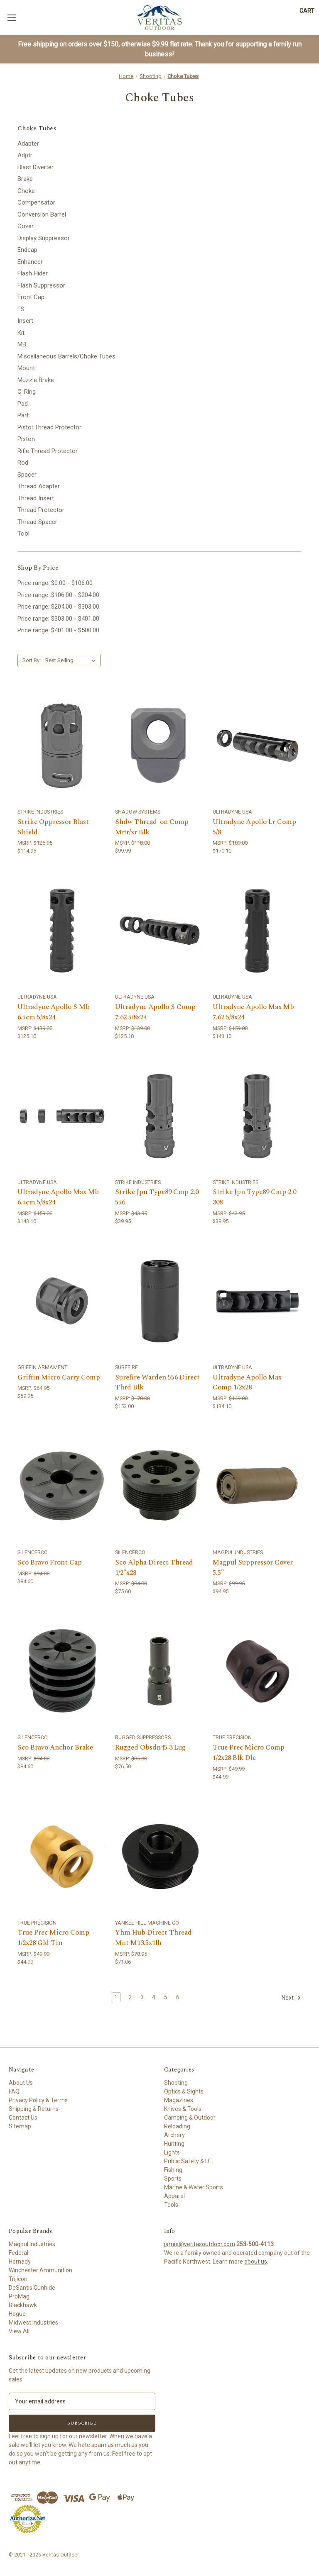  I want to click on Endcap, so click(27, 249).